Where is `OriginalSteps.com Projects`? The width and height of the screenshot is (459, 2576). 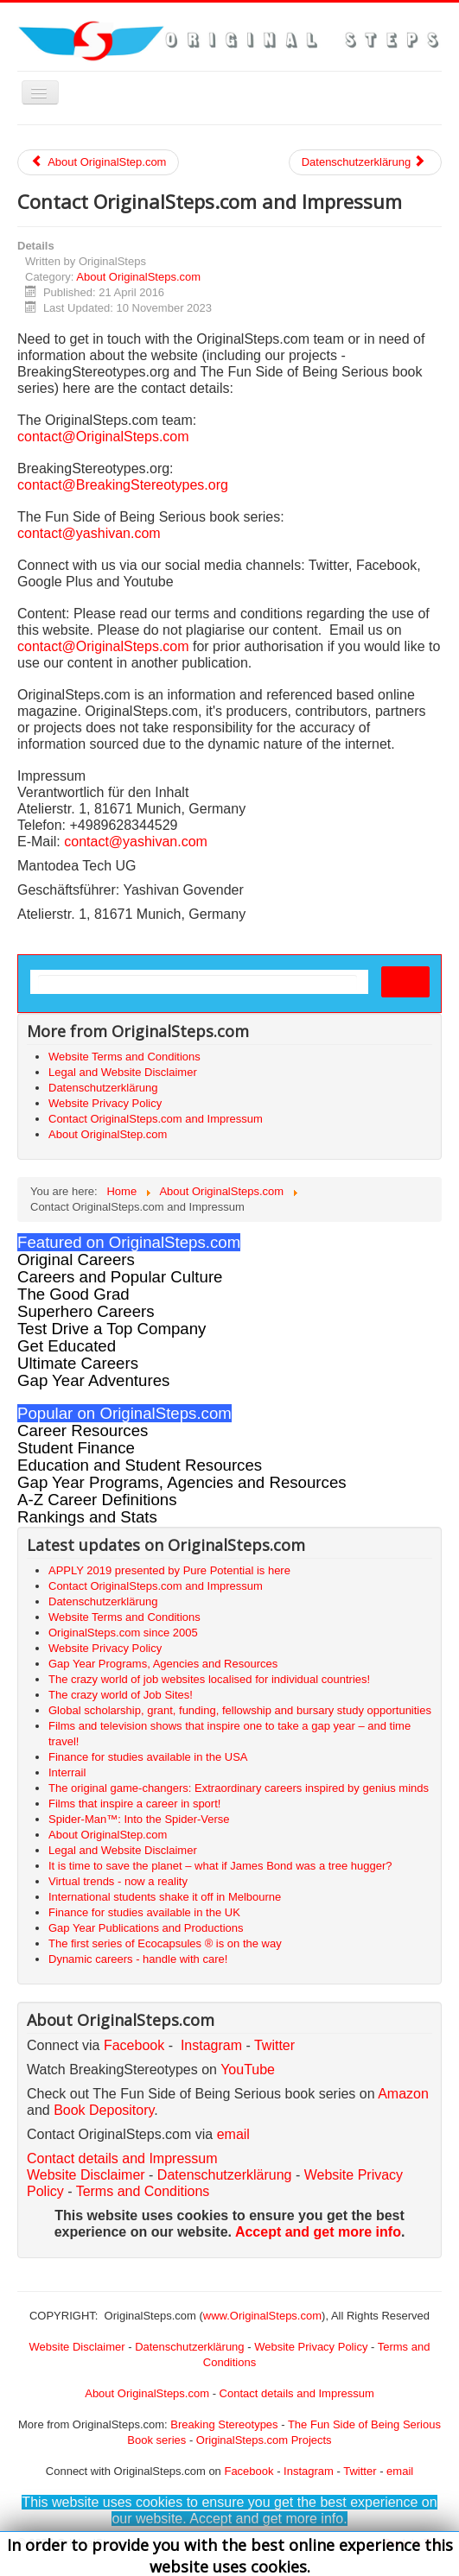 OriginalSteps.com Projects is located at coordinates (264, 2440).